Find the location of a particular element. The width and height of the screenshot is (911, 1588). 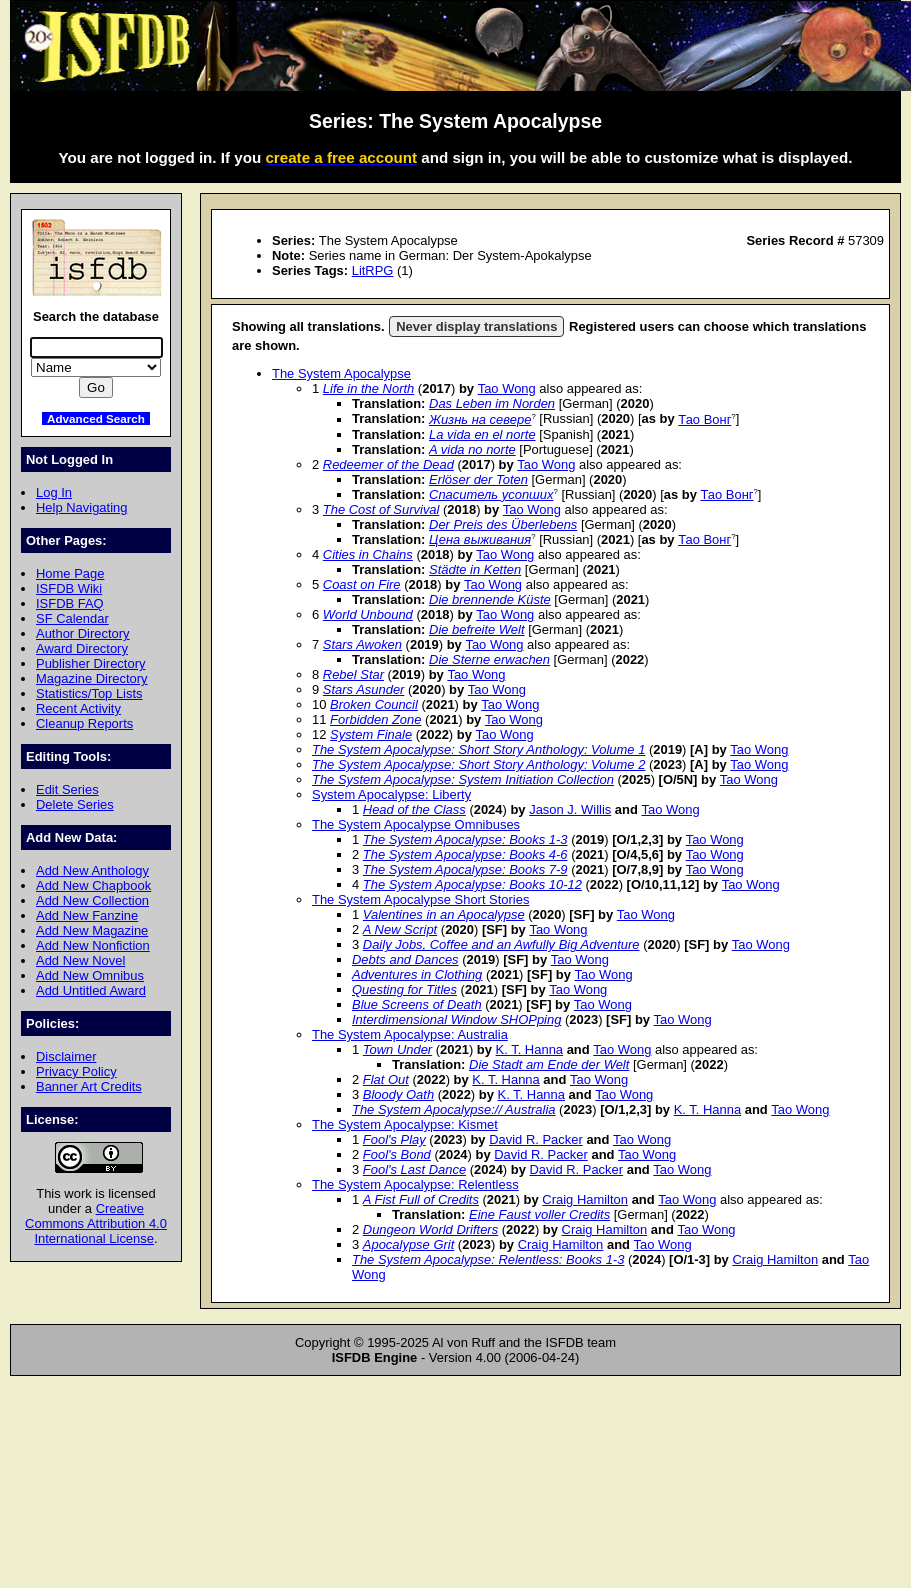

Adventures in Clothing is located at coordinates (417, 974).